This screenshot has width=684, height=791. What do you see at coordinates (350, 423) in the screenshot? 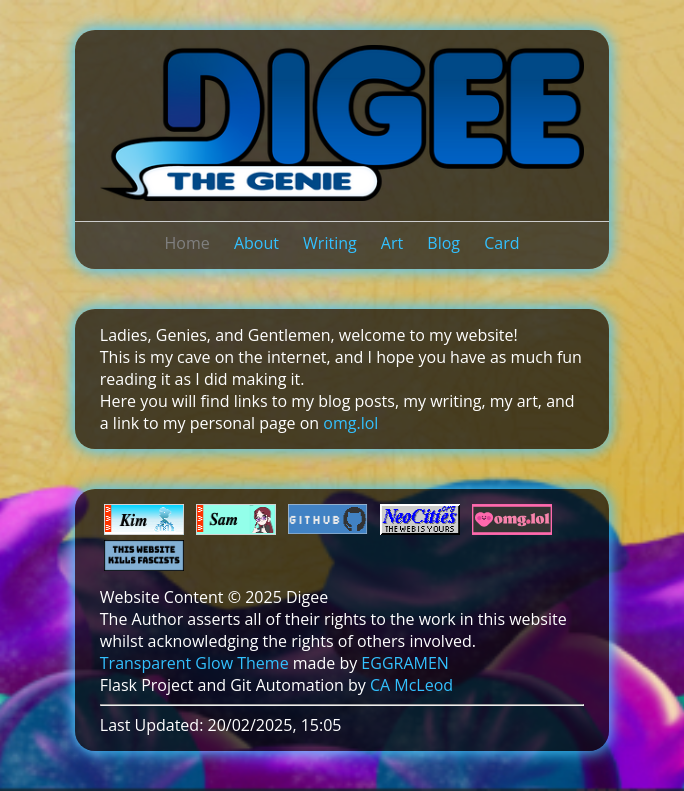
I see `omg.lol` at bounding box center [350, 423].